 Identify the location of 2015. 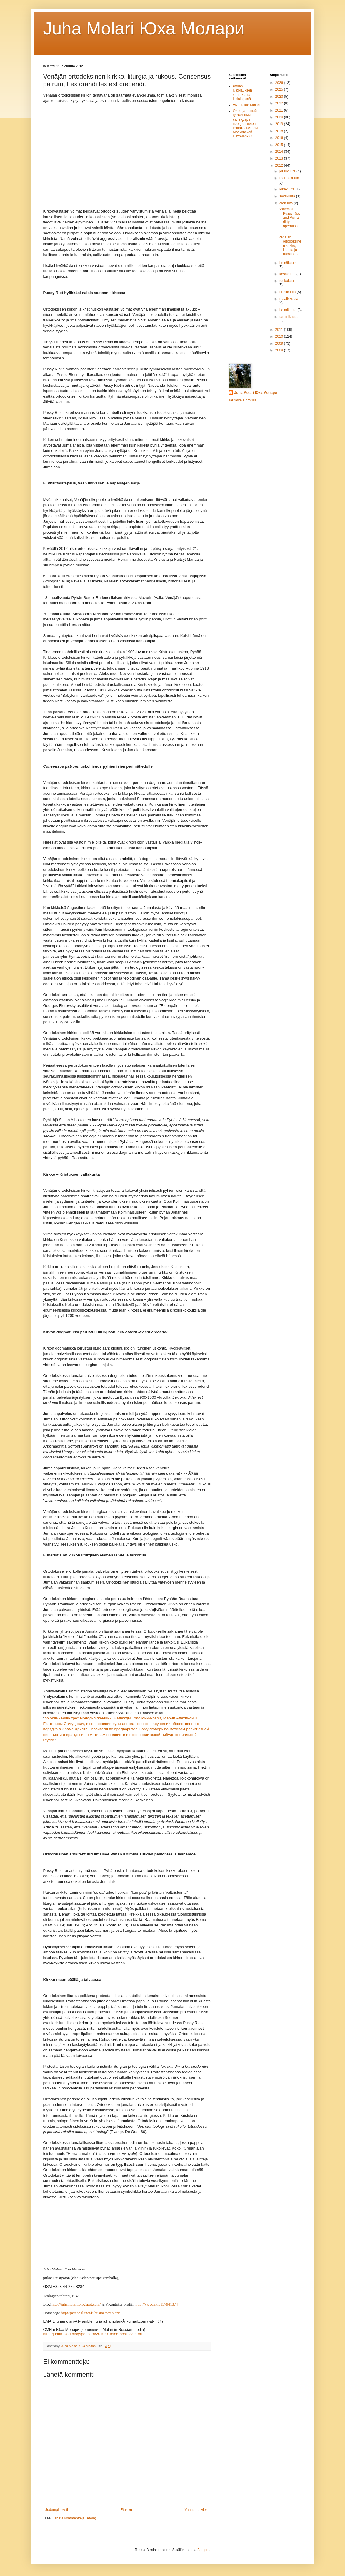
(279, 145).